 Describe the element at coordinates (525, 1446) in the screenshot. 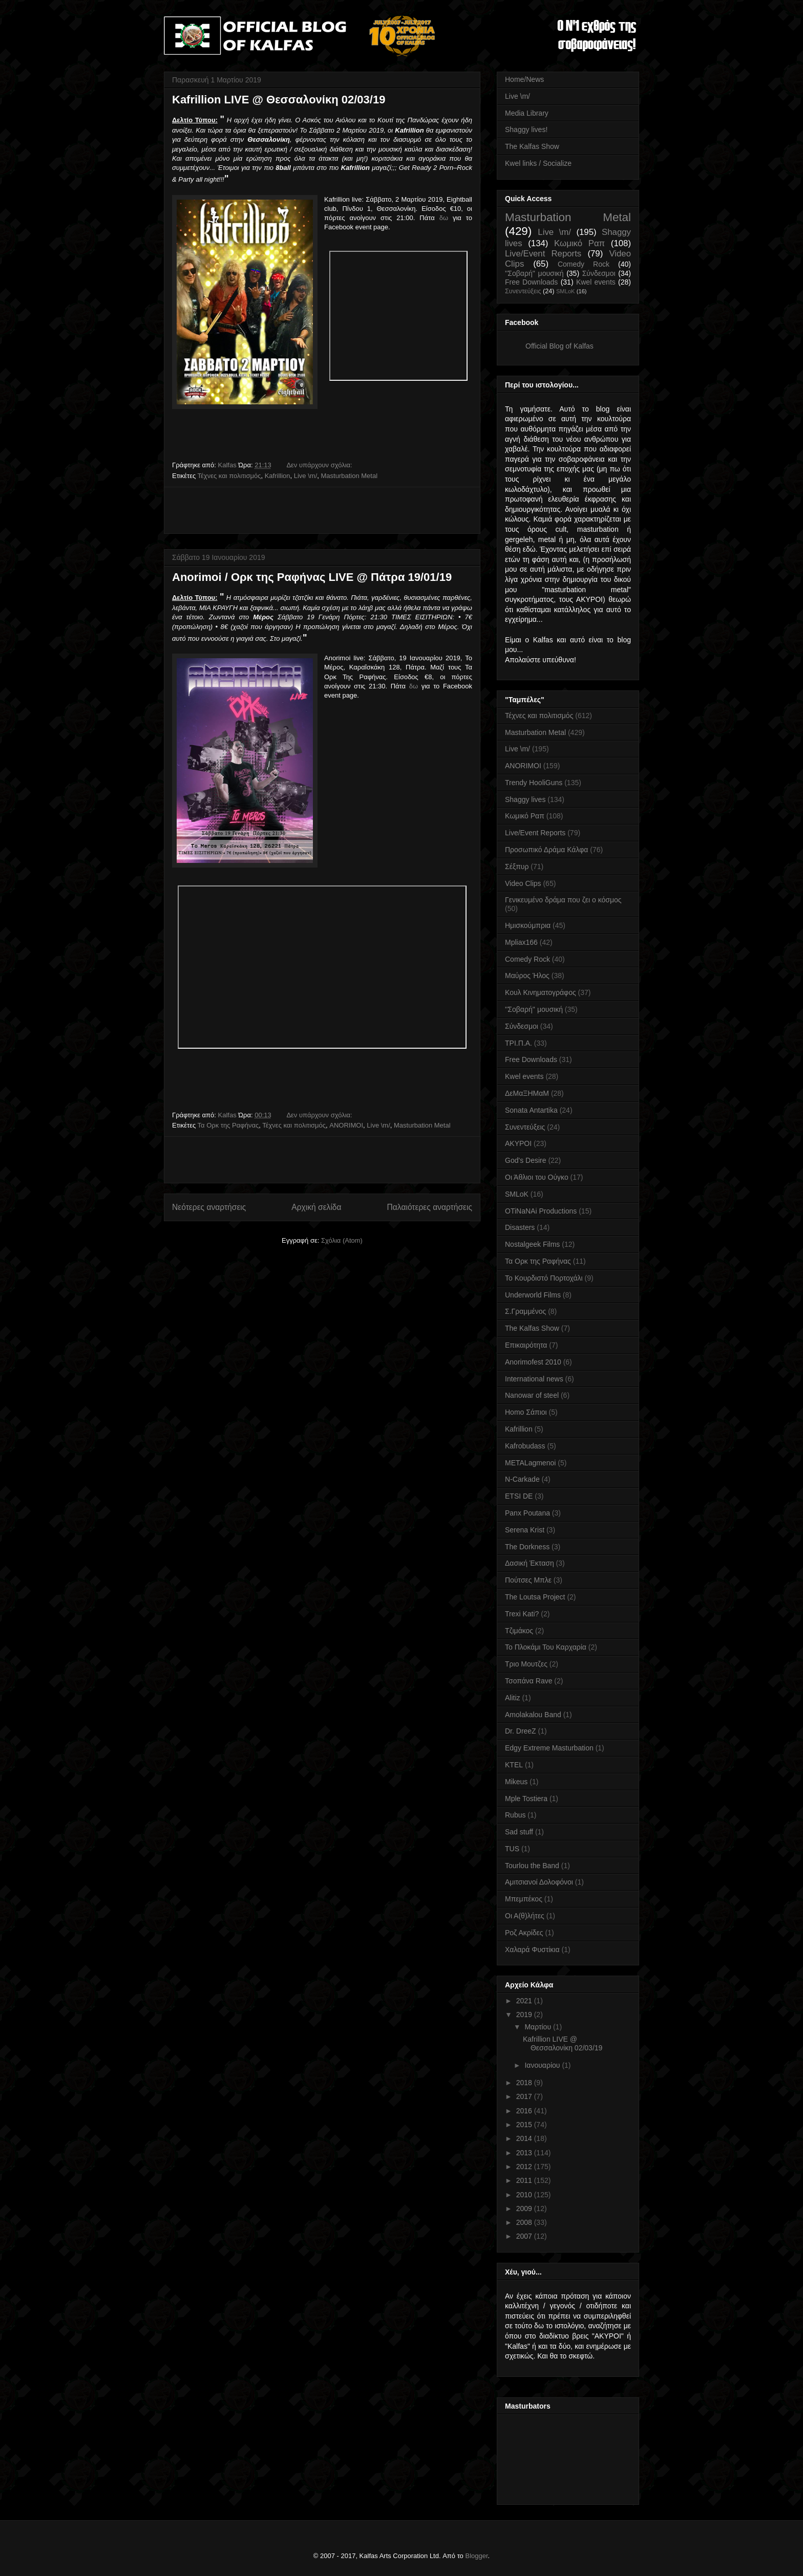

I see `Kafrobudass` at that location.